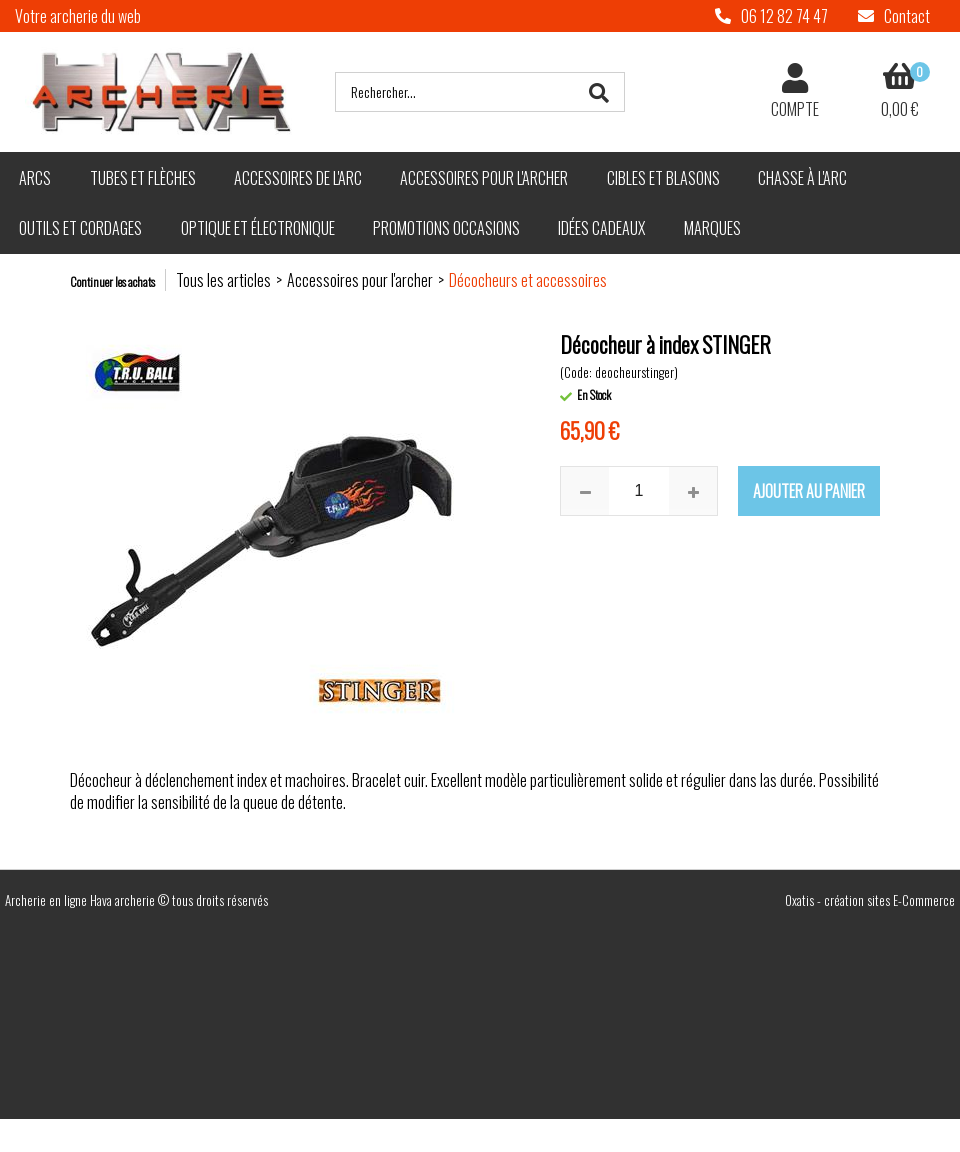 The height and width of the screenshot is (1152, 960). What do you see at coordinates (35, 178) in the screenshot?
I see `Arcs` at bounding box center [35, 178].